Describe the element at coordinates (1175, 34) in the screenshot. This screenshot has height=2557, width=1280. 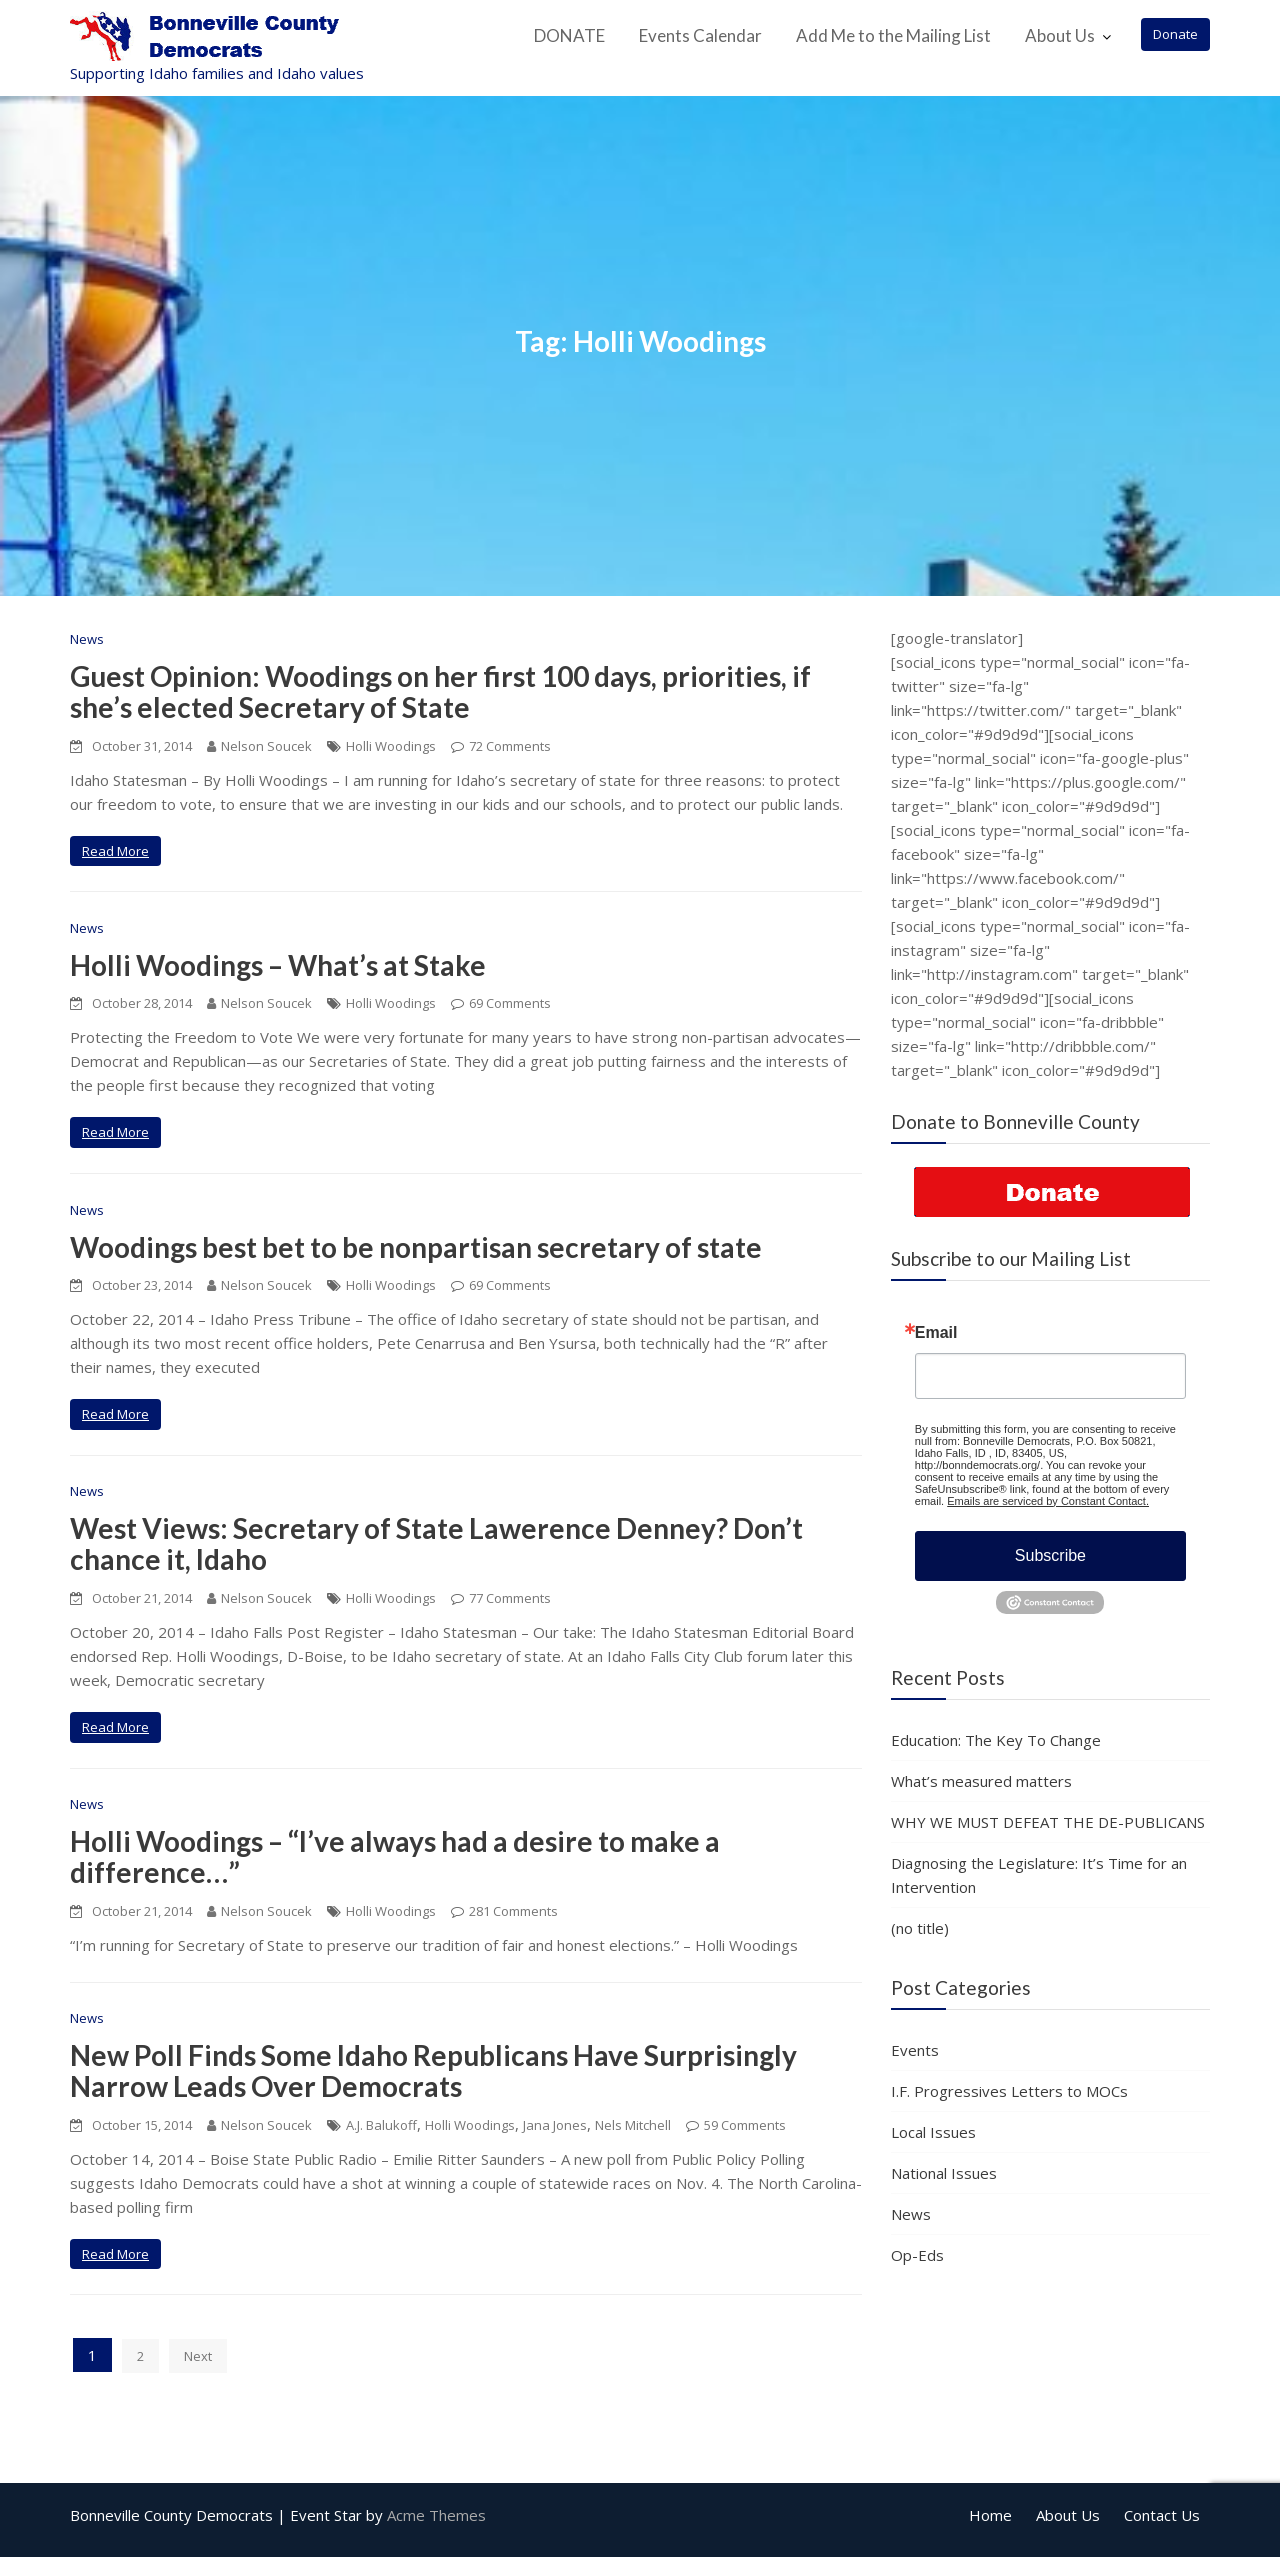
I see `Donate` at that location.